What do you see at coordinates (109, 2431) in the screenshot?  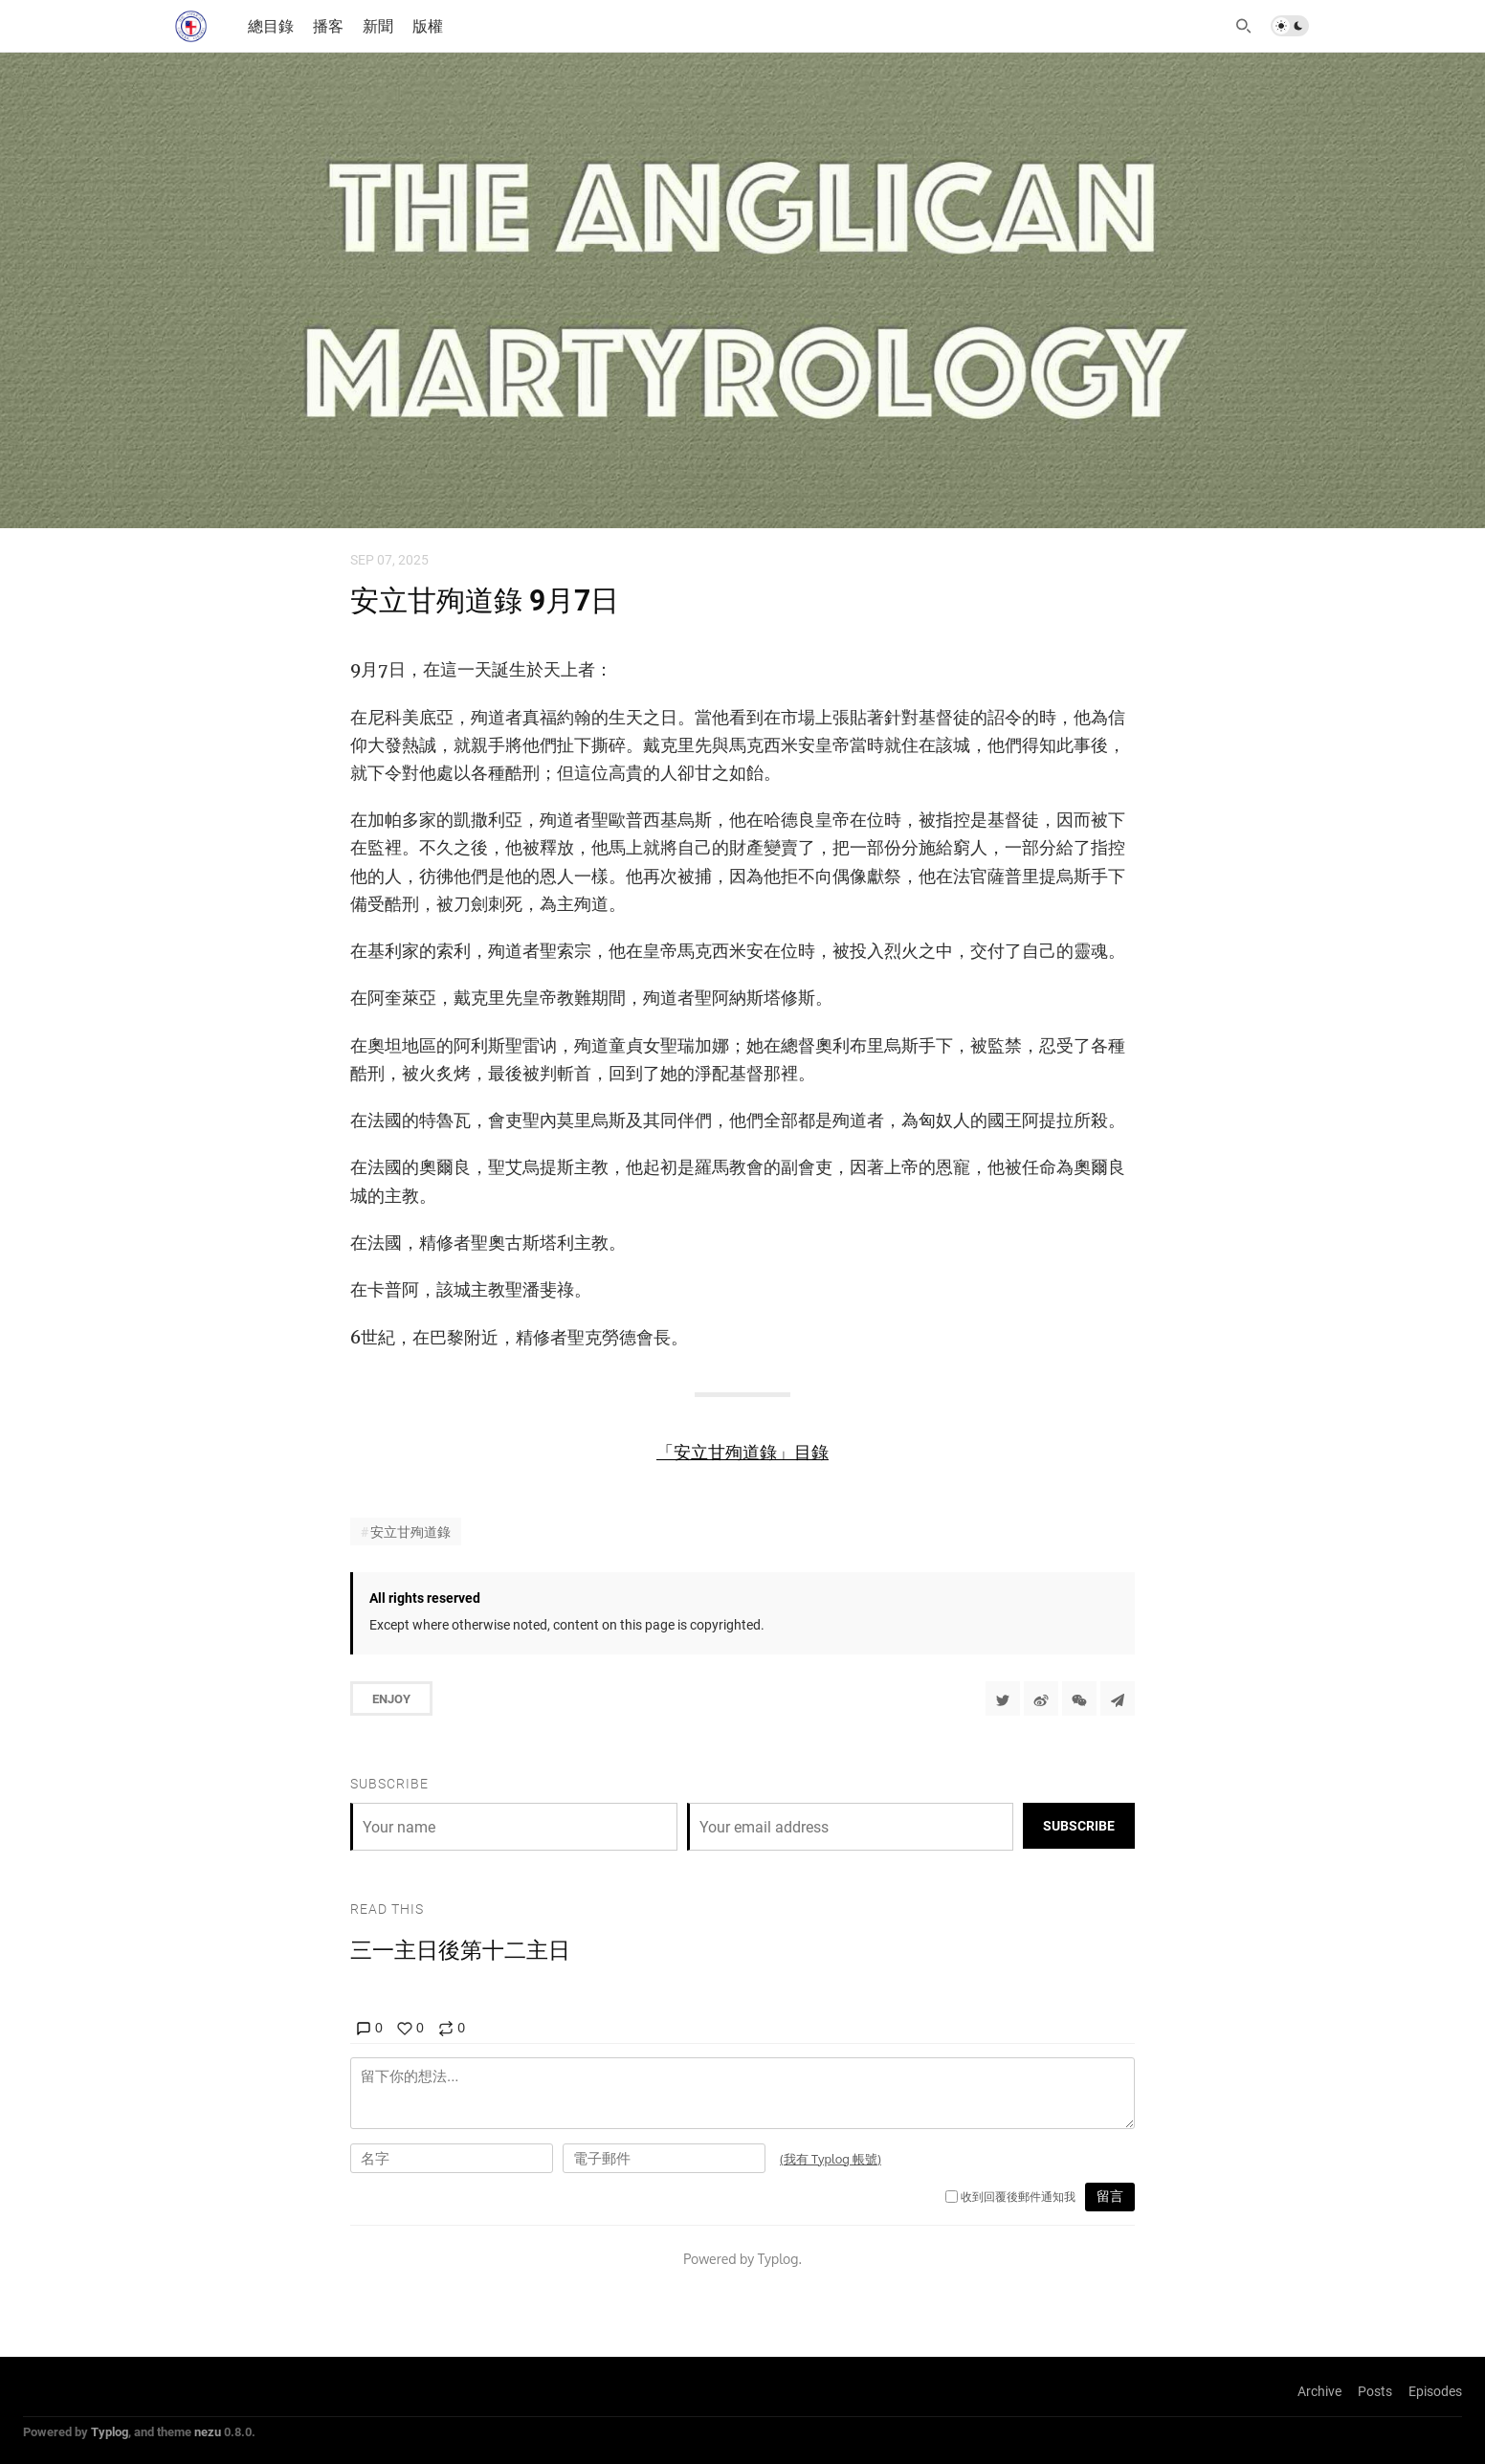 I see `Typlog` at bounding box center [109, 2431].